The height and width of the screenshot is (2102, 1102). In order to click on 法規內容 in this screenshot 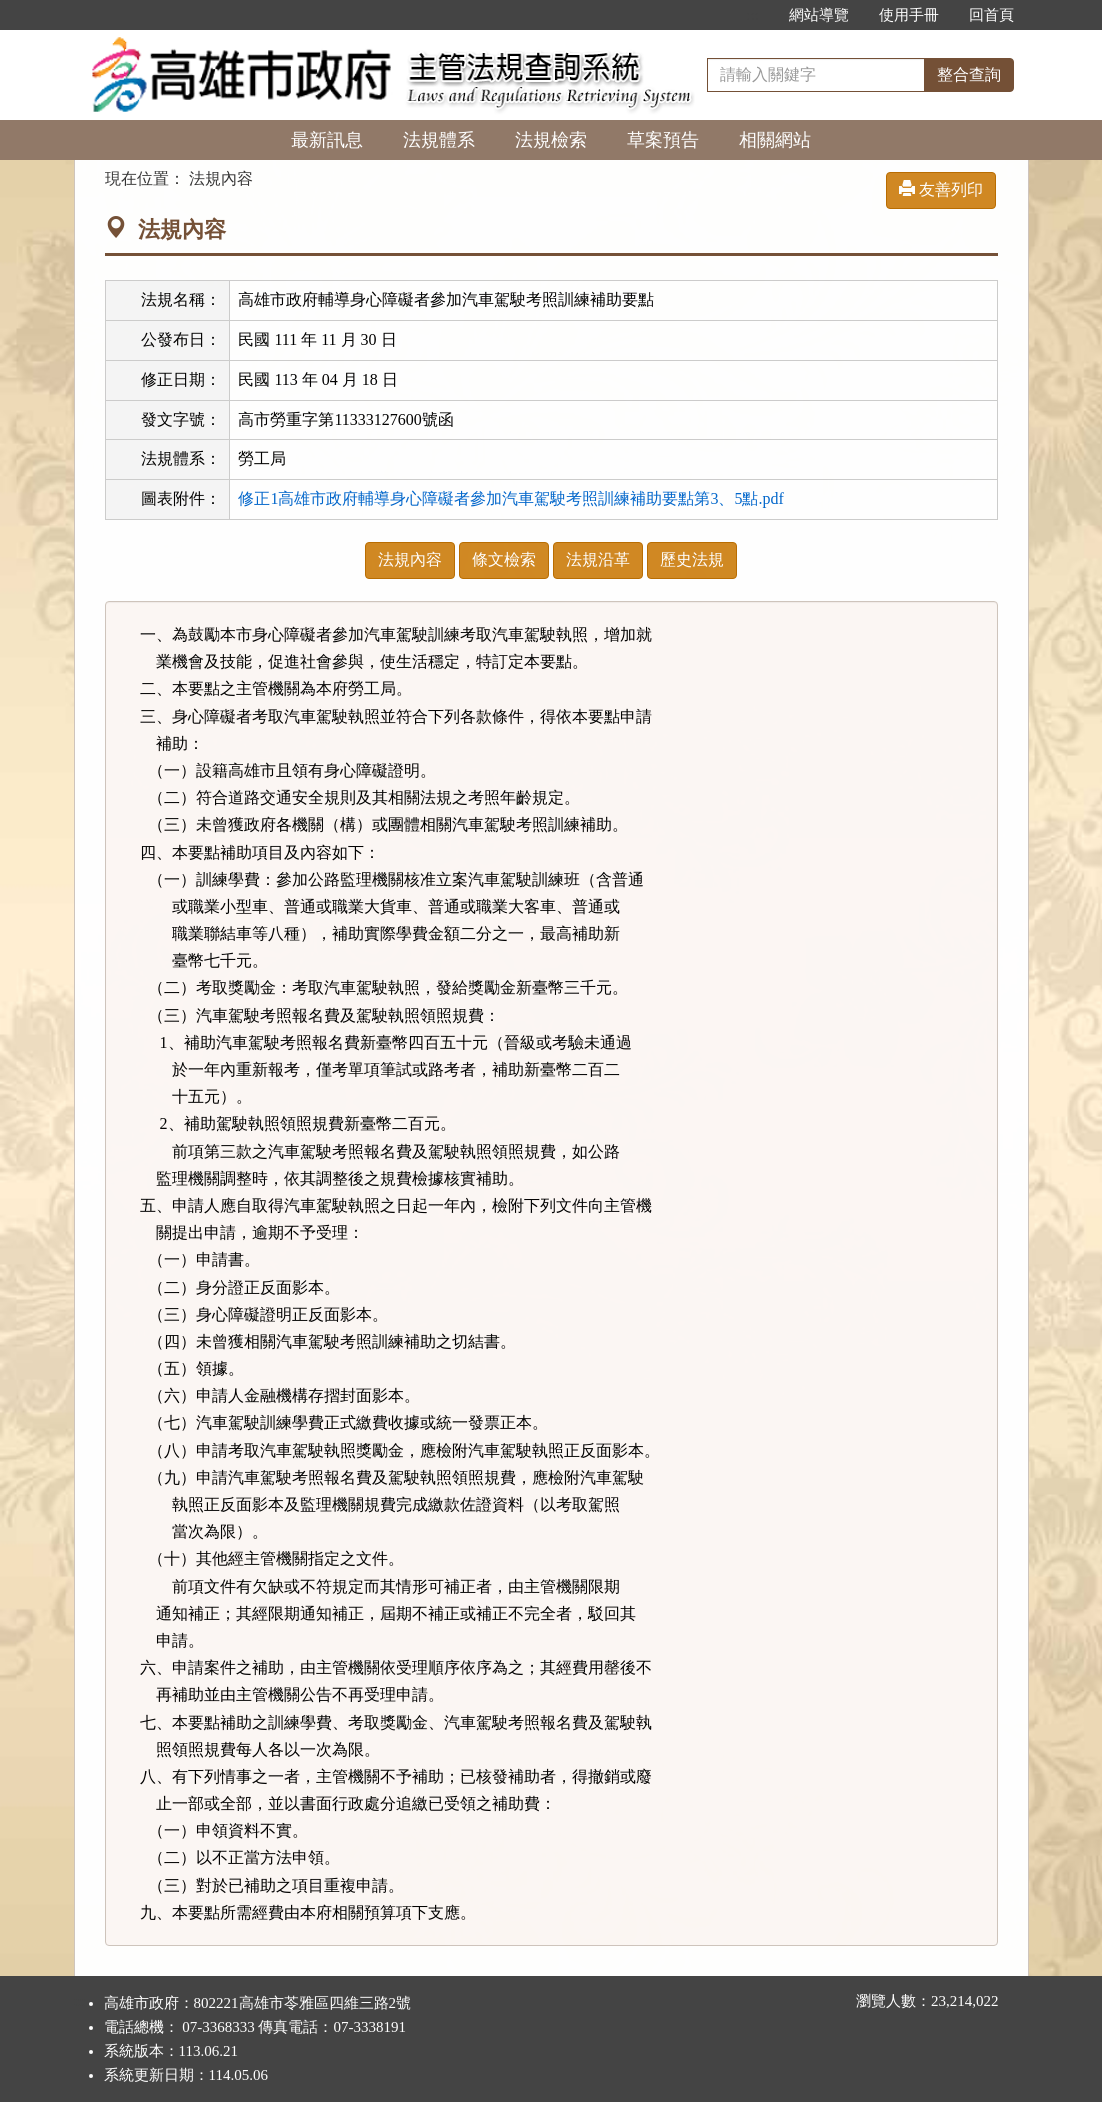, I will do `click(410, 559)`.